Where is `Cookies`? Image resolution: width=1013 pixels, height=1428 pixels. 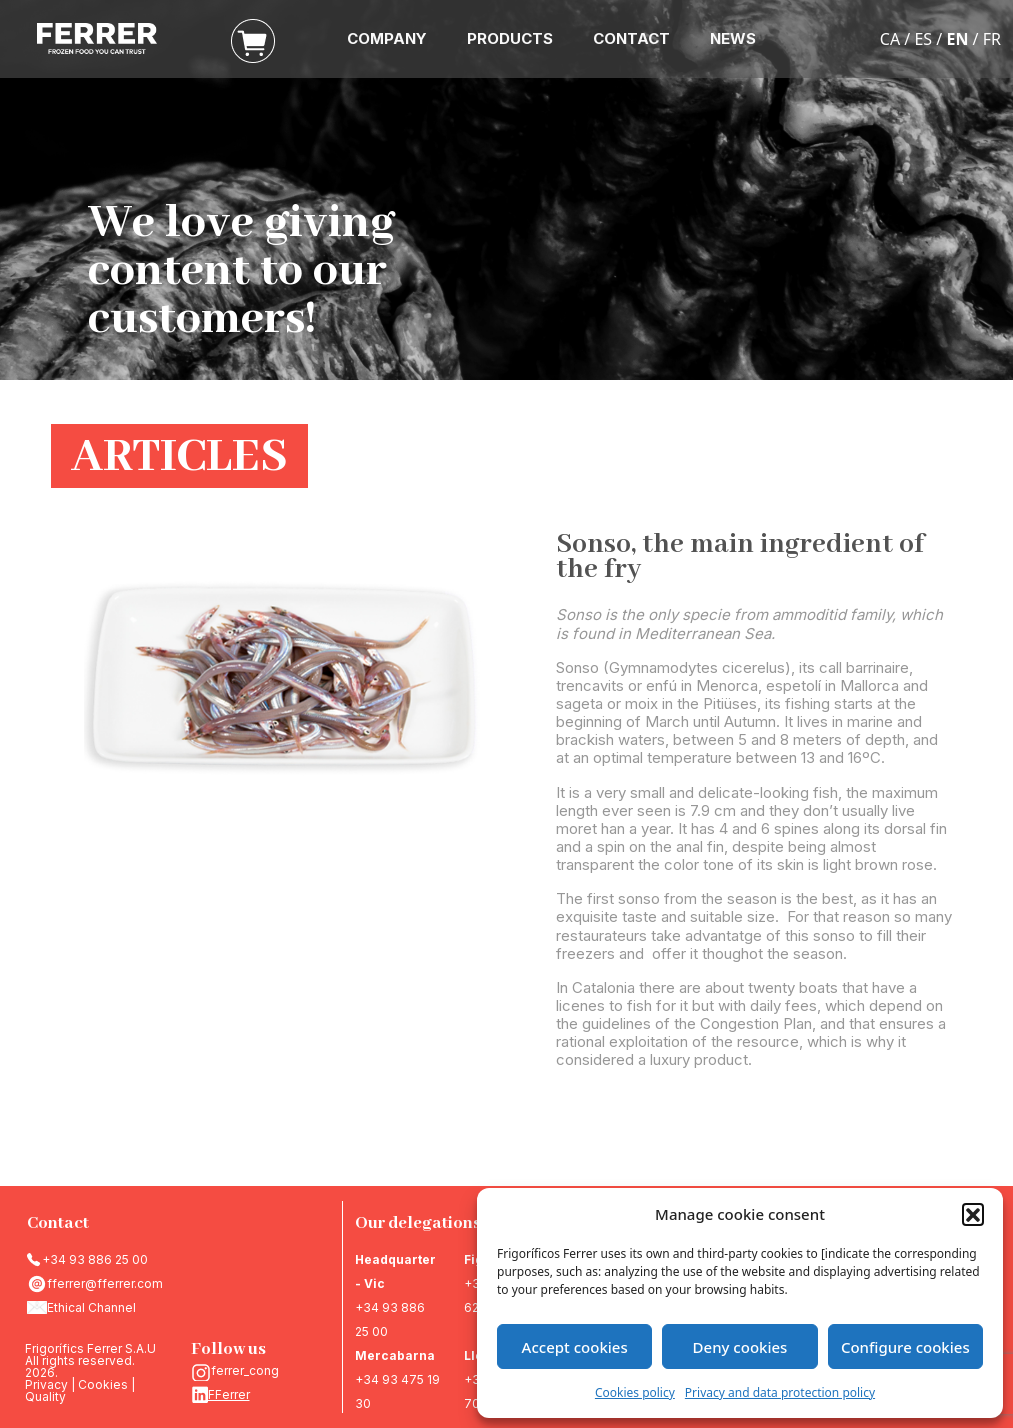 Cookies is located at coordinates (103, 1384).